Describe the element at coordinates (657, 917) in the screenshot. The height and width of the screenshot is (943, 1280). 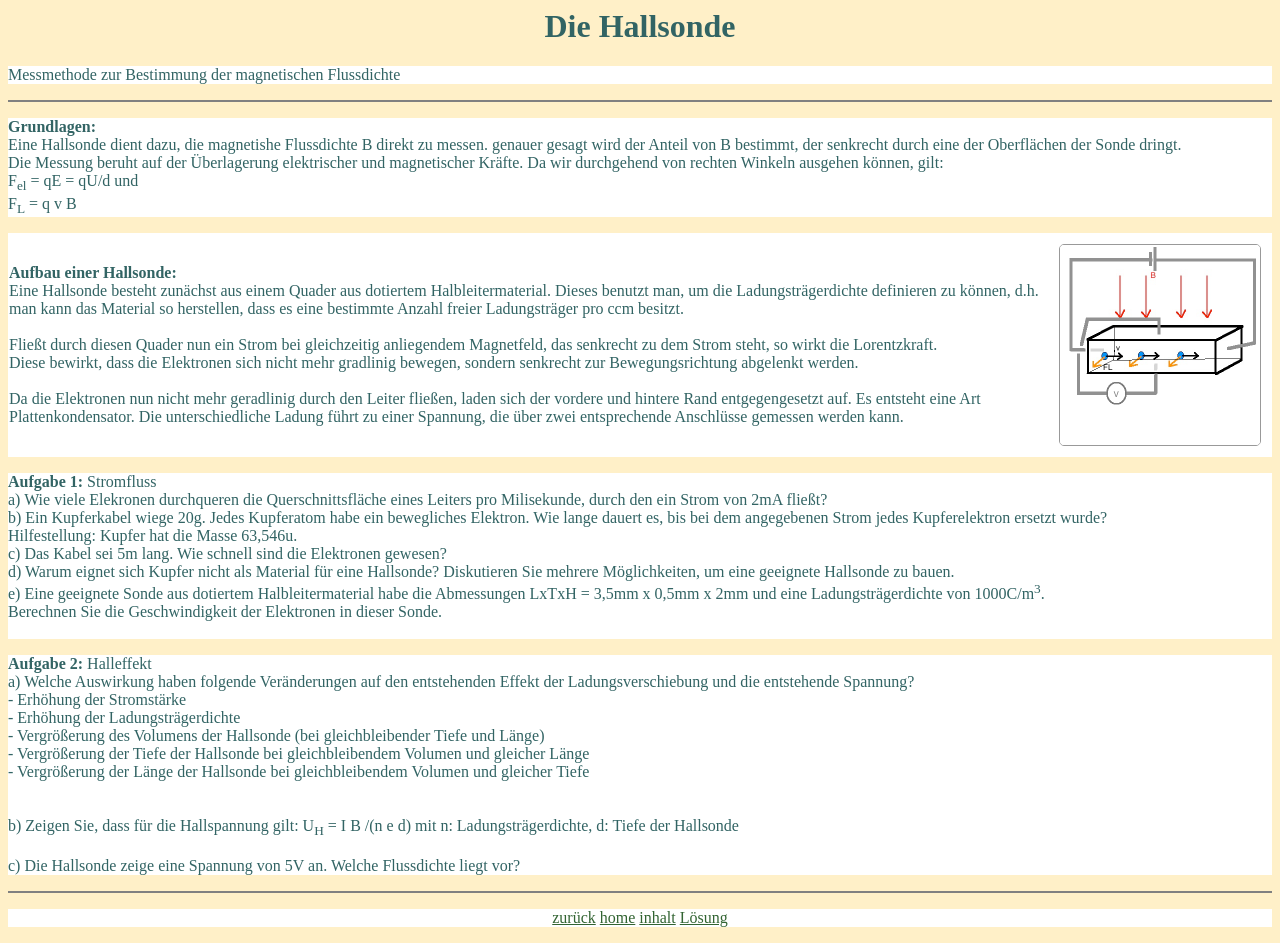
I see `inhalt` at that location.